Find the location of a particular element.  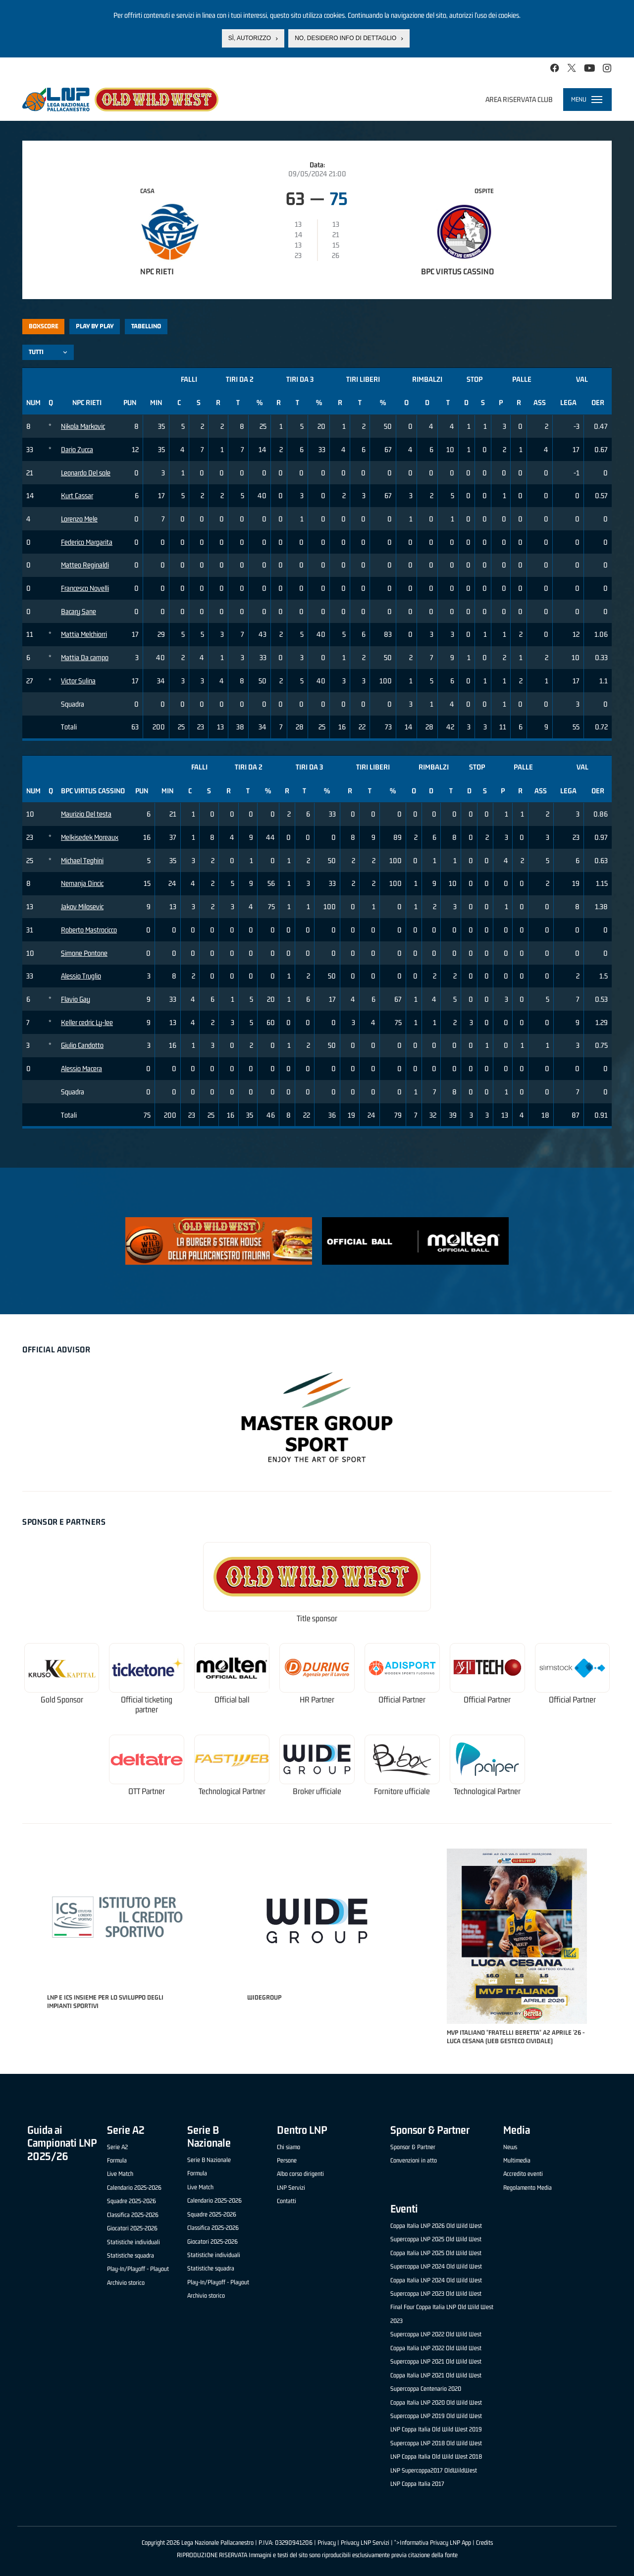

Area riservata club is located at coordinates (519, 99).